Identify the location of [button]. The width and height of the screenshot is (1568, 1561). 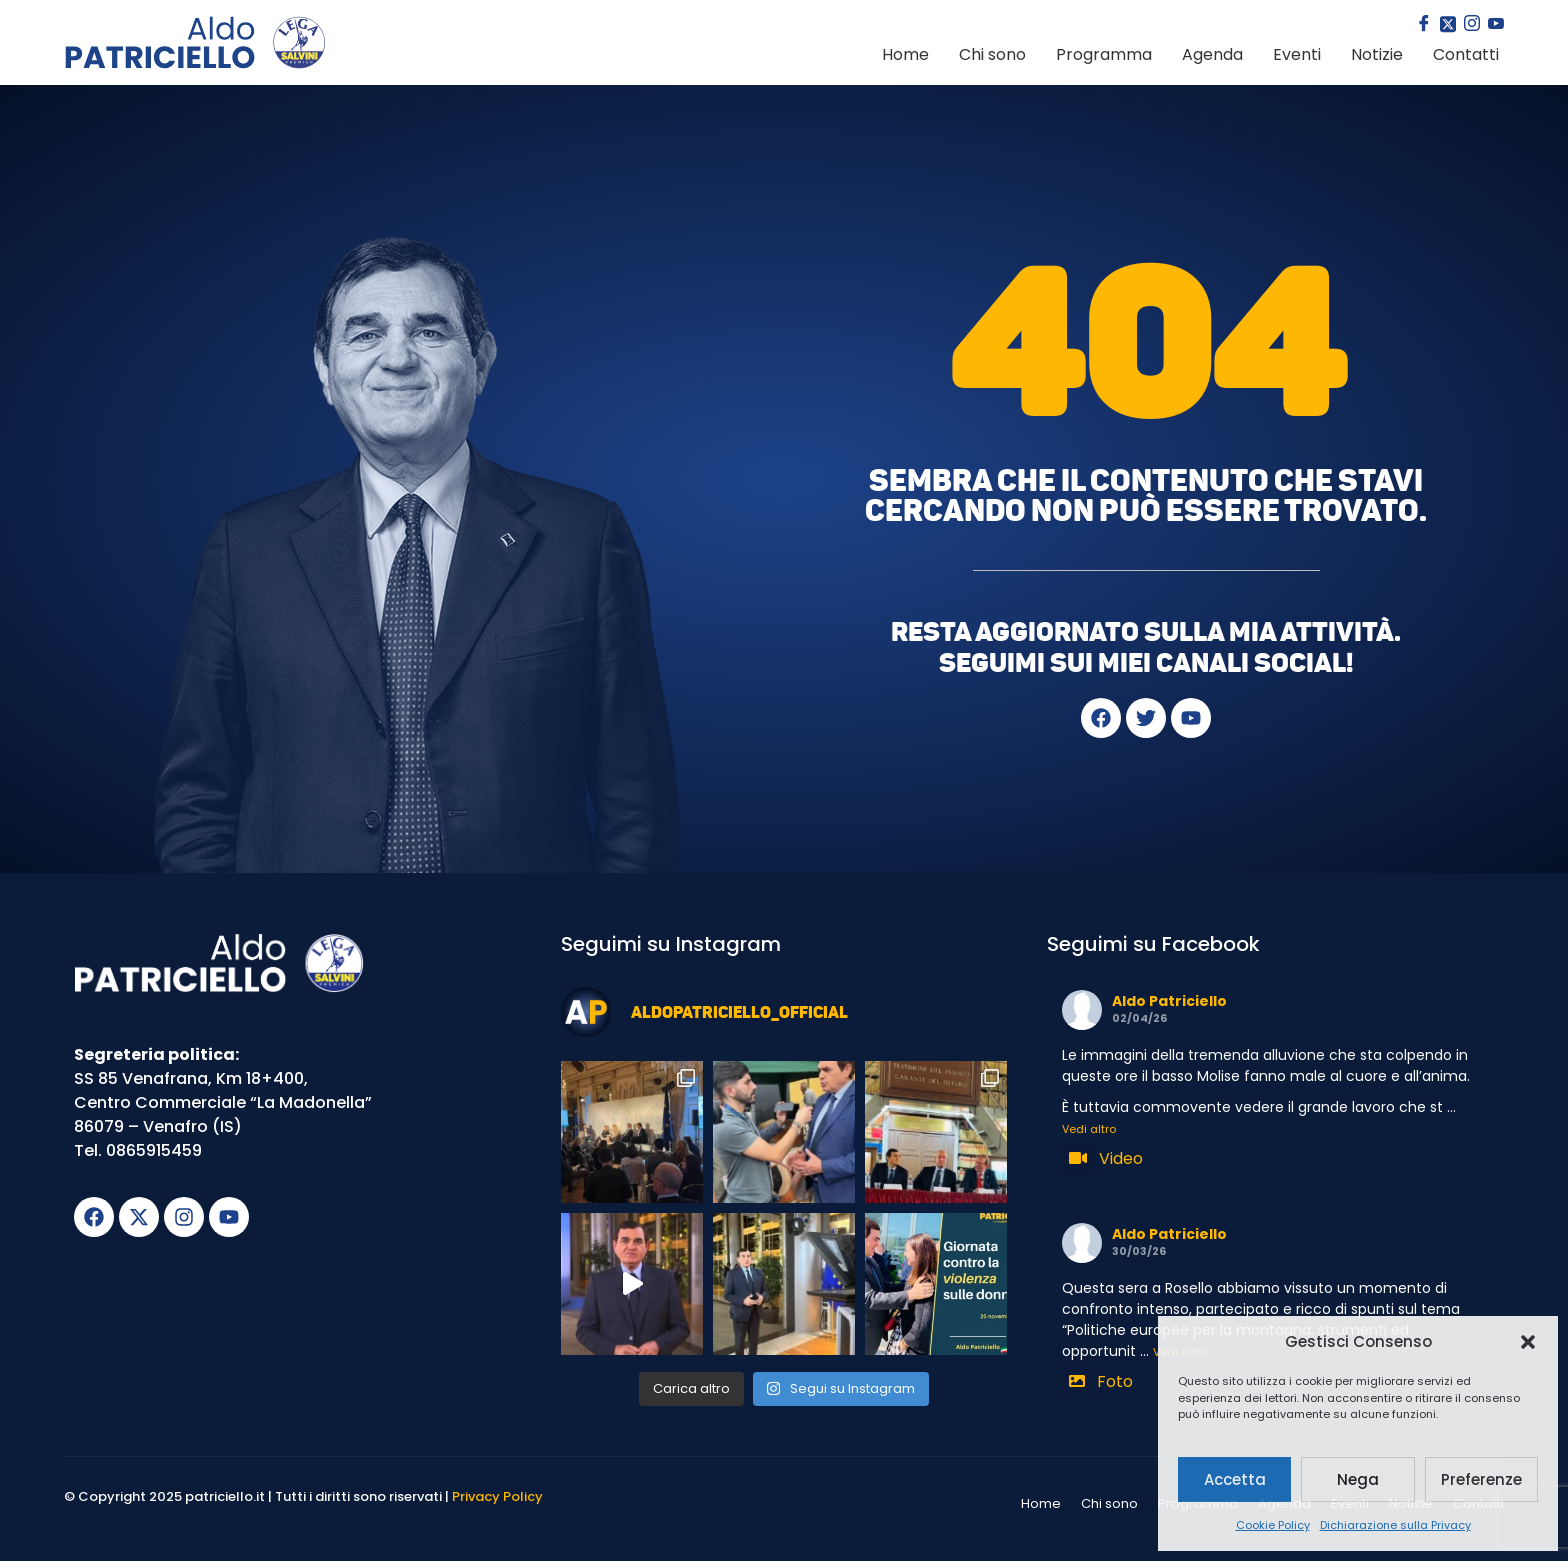
(1528, 1342).